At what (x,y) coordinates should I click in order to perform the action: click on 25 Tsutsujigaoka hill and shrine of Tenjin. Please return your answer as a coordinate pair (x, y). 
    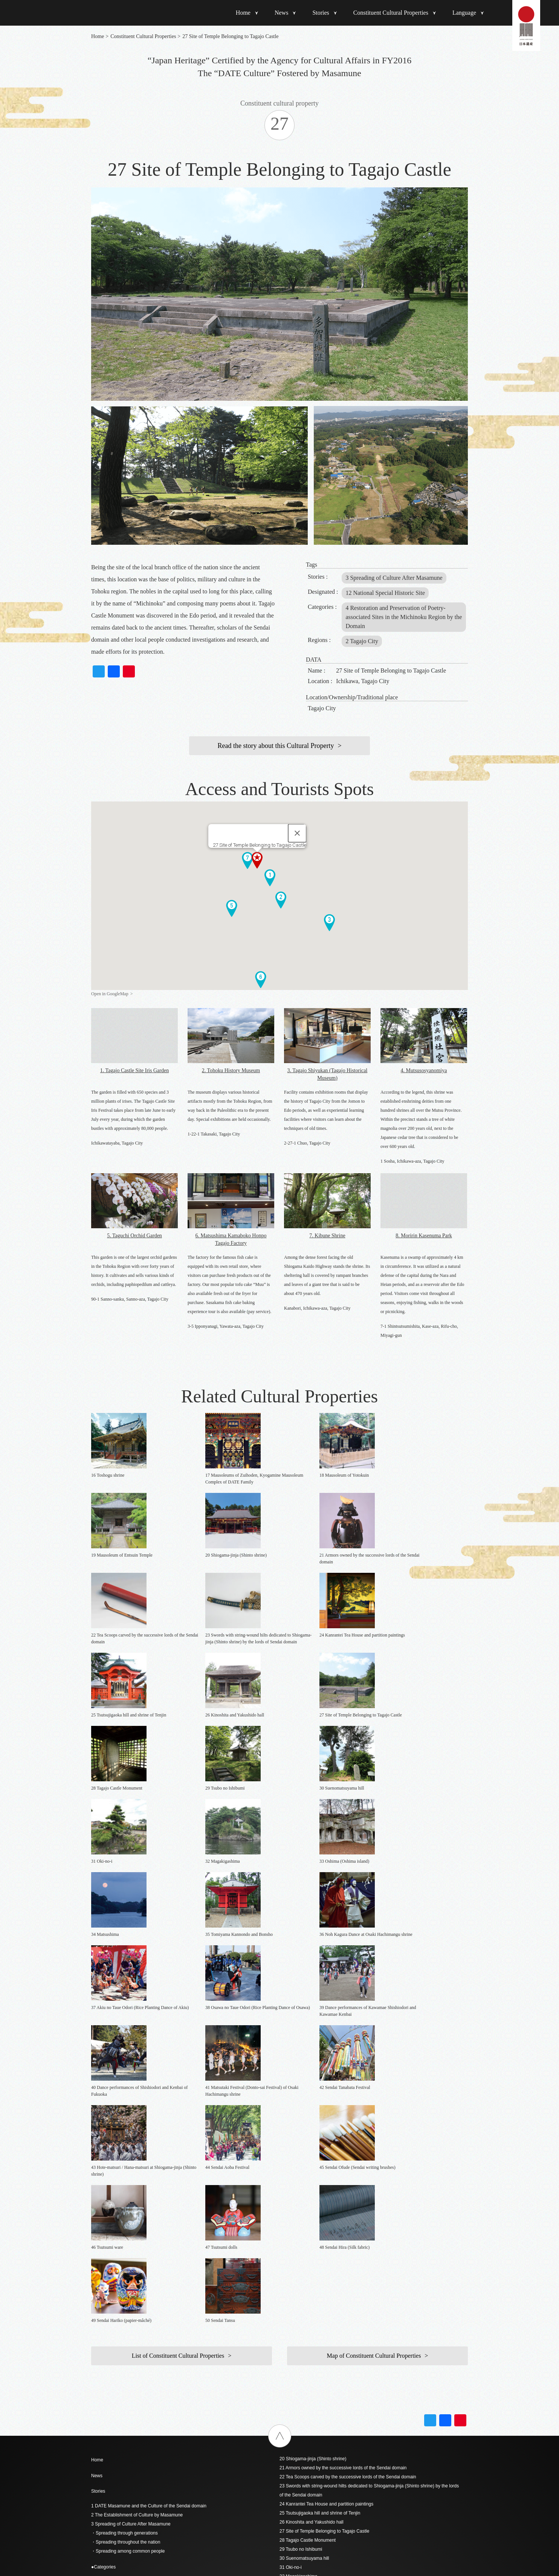
    Looking at the image, I should click on (320, 2092).